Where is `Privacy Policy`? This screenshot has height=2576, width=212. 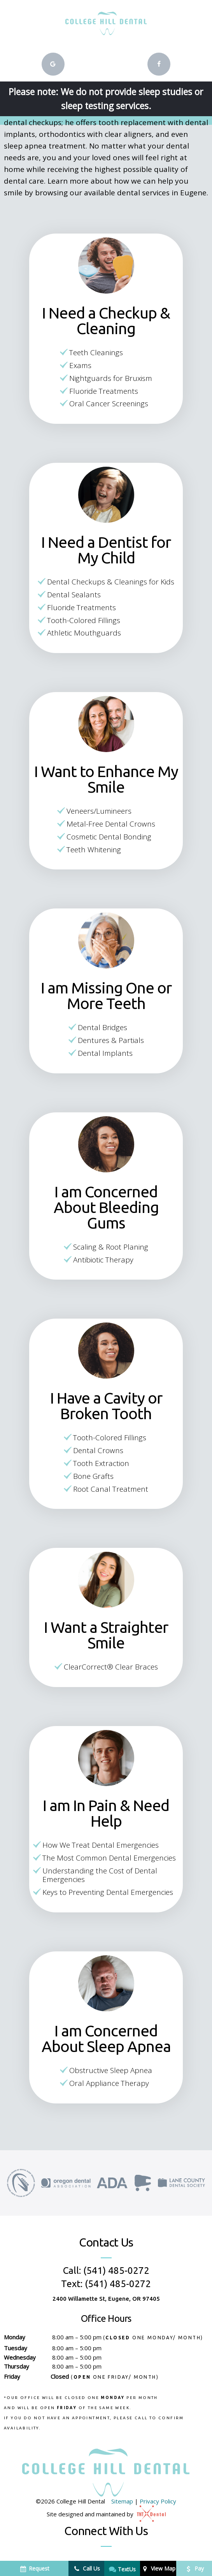 Privacy Policy is located at coordinates (158, 2501).